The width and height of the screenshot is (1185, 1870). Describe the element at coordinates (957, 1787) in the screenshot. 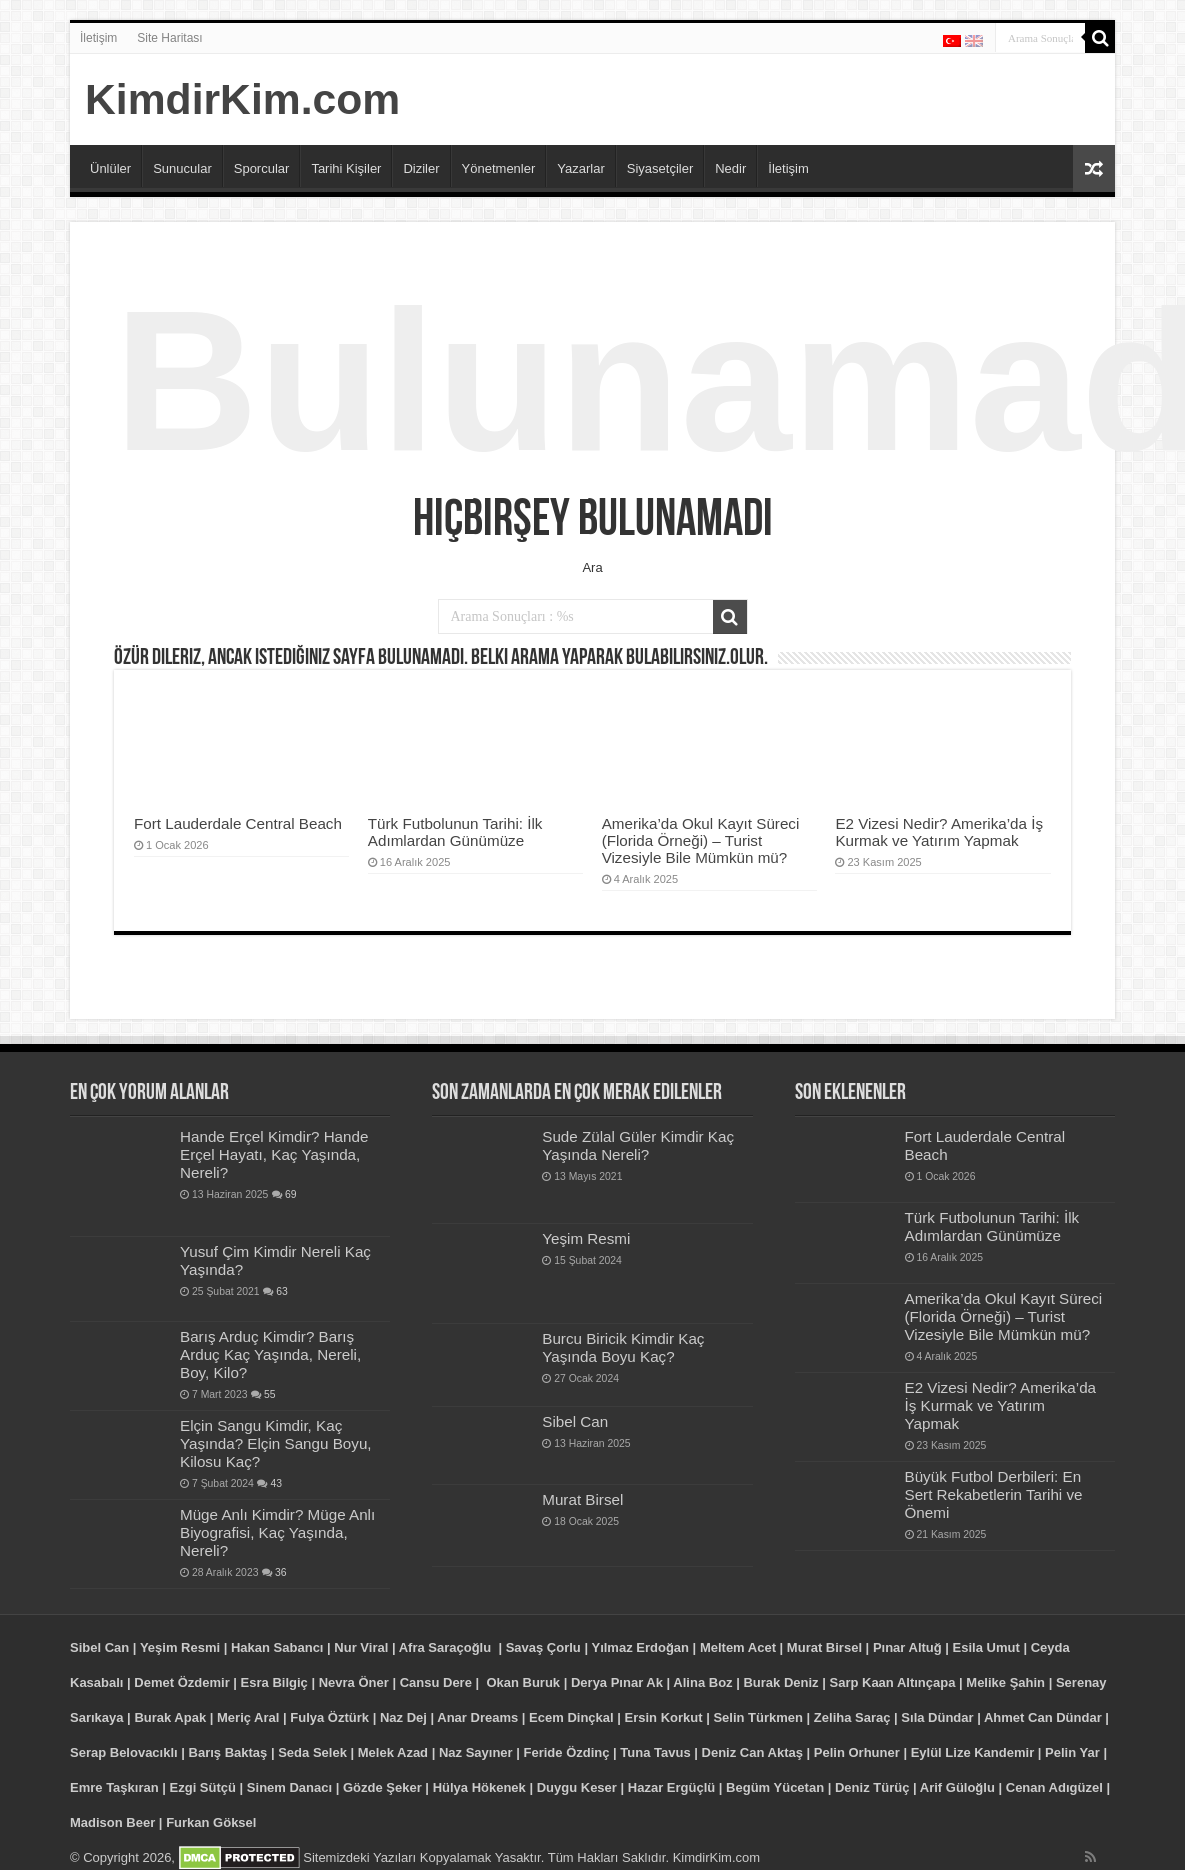

I see `Arif Güloğlu` at that location.